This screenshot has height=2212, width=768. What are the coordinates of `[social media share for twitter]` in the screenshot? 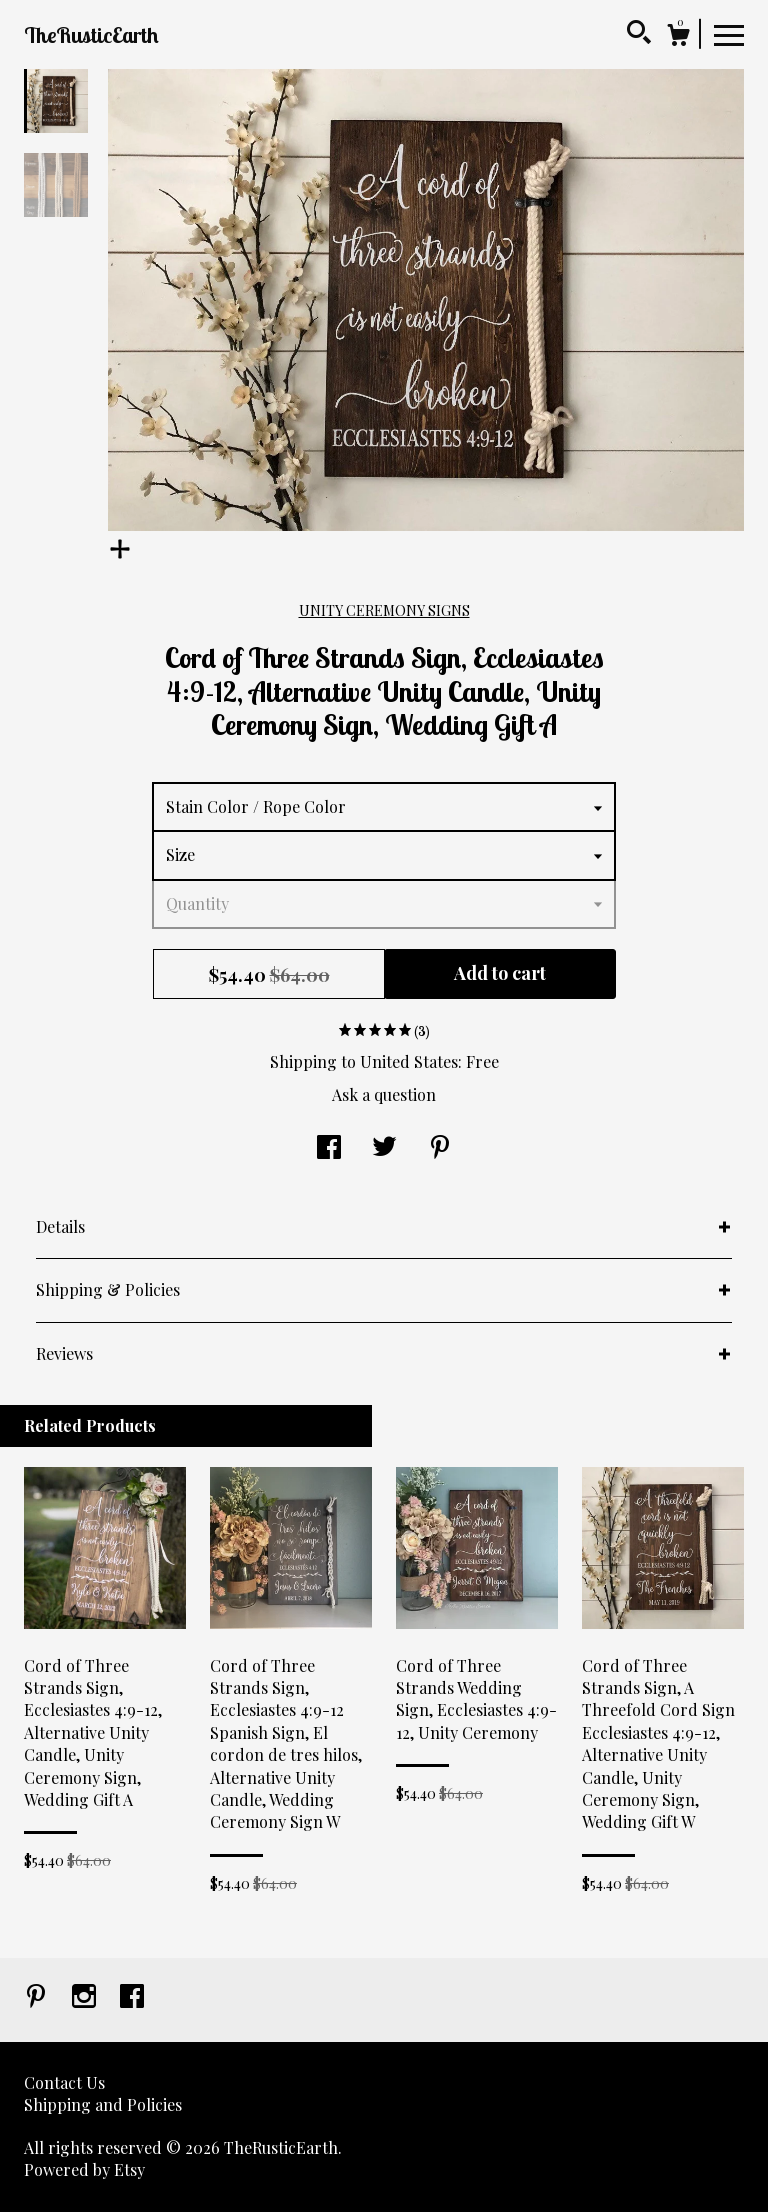 It's located at (384, 1148).